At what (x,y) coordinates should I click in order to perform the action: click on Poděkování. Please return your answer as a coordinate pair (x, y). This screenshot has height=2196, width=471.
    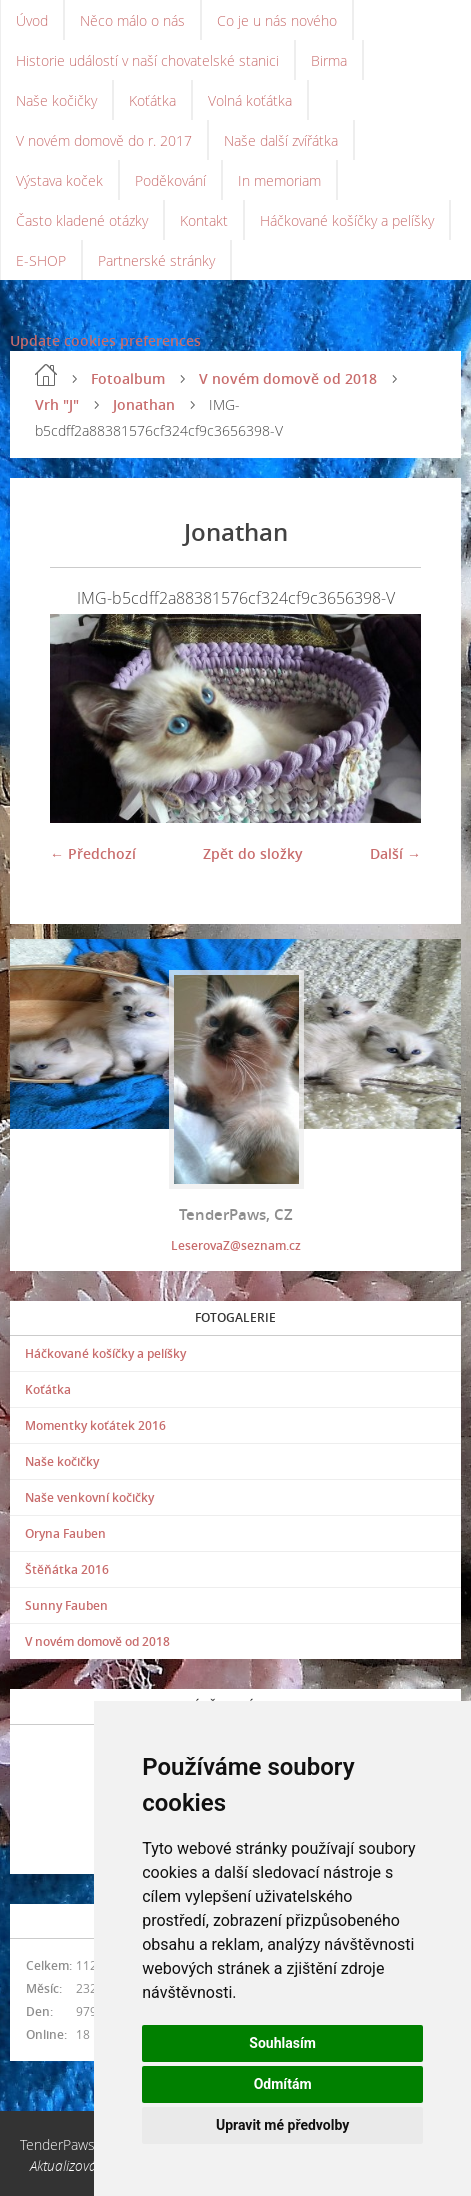
    Looking at the image, I should click on (170, 180).